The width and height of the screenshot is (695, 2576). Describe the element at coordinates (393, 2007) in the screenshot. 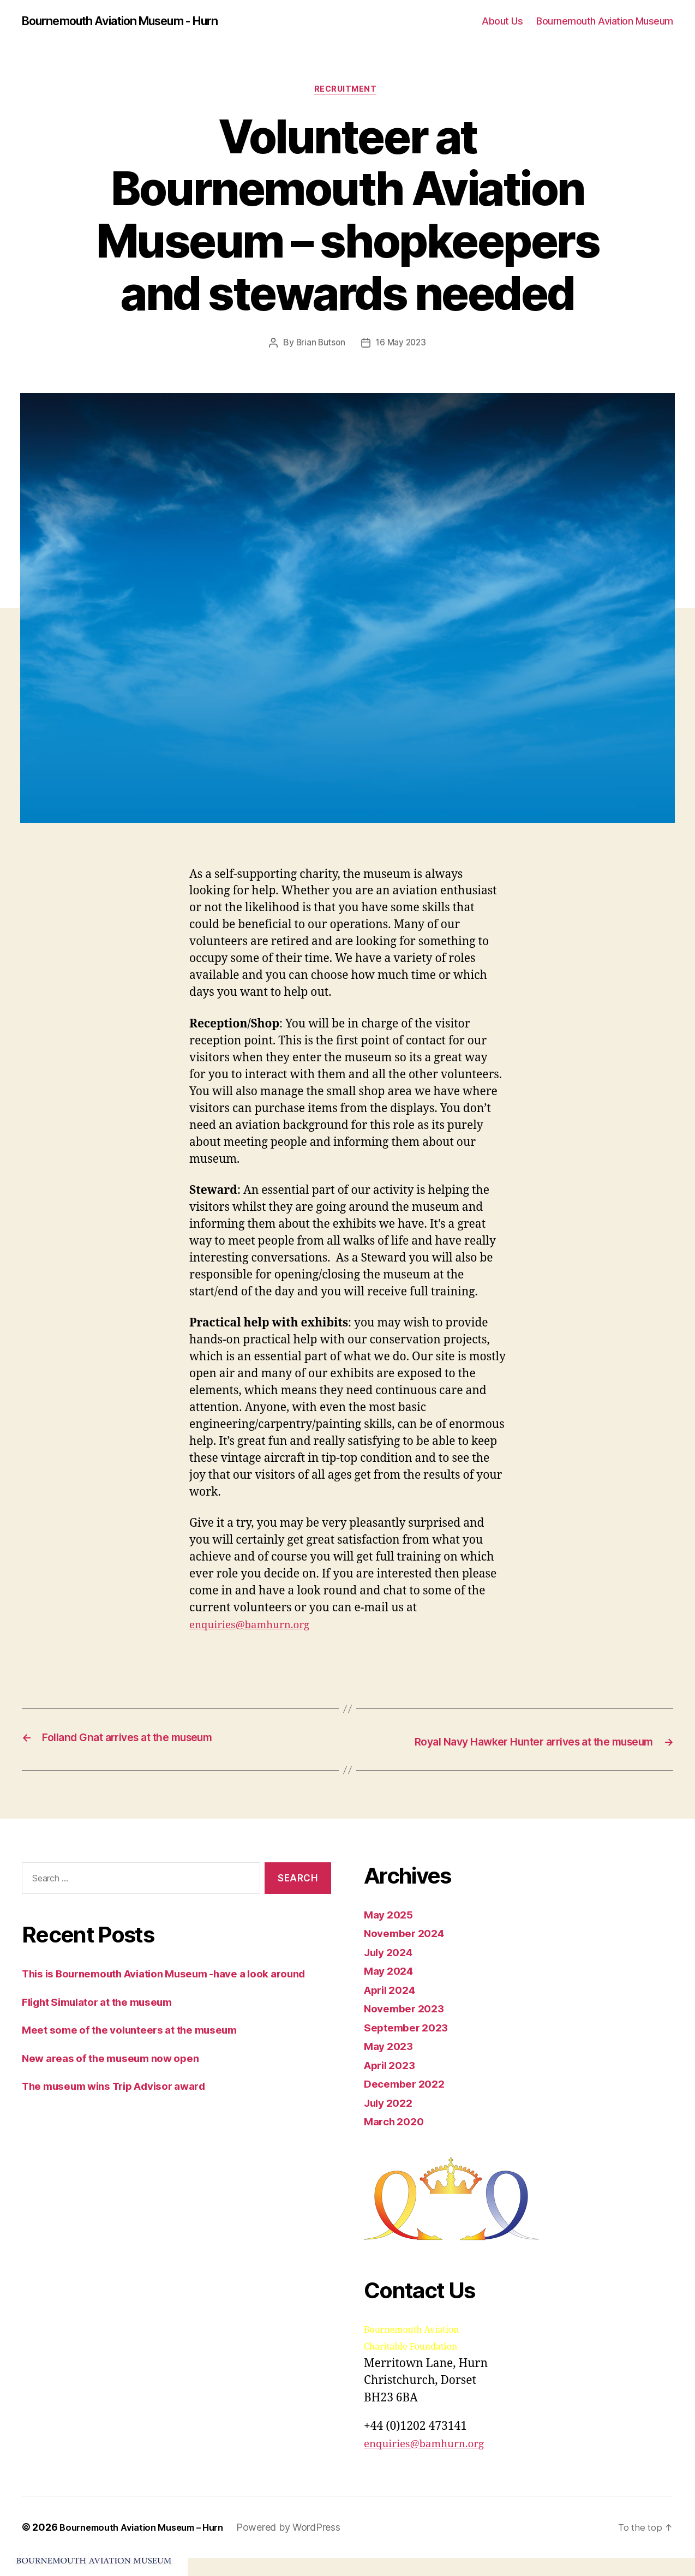

I see `April 2024` at that location.